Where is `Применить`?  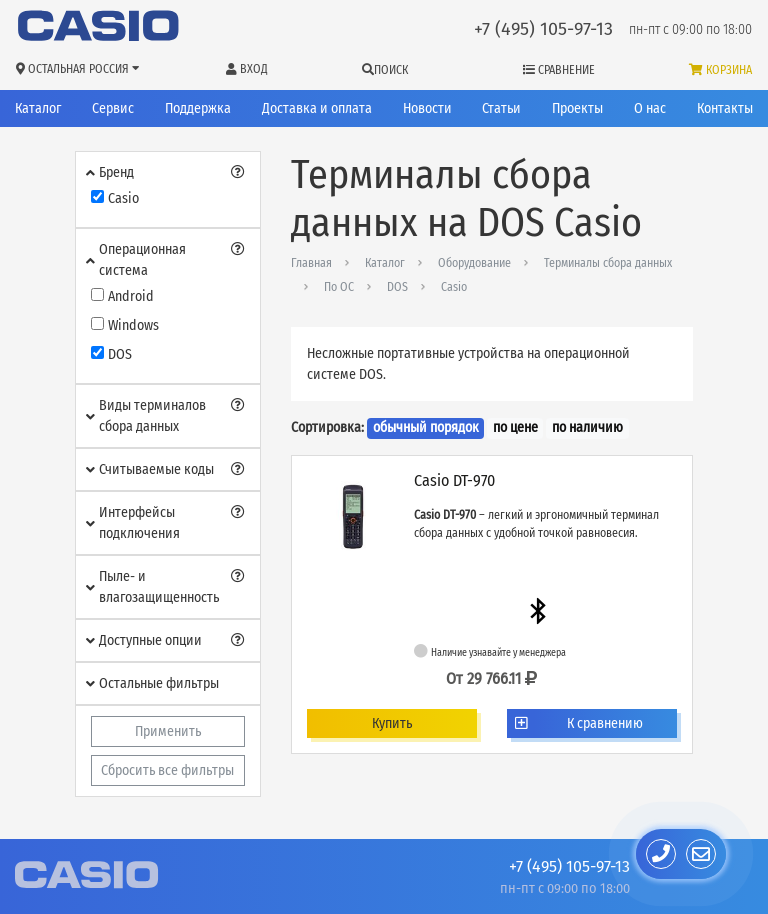
Применить is located at coordinates (168, 731).